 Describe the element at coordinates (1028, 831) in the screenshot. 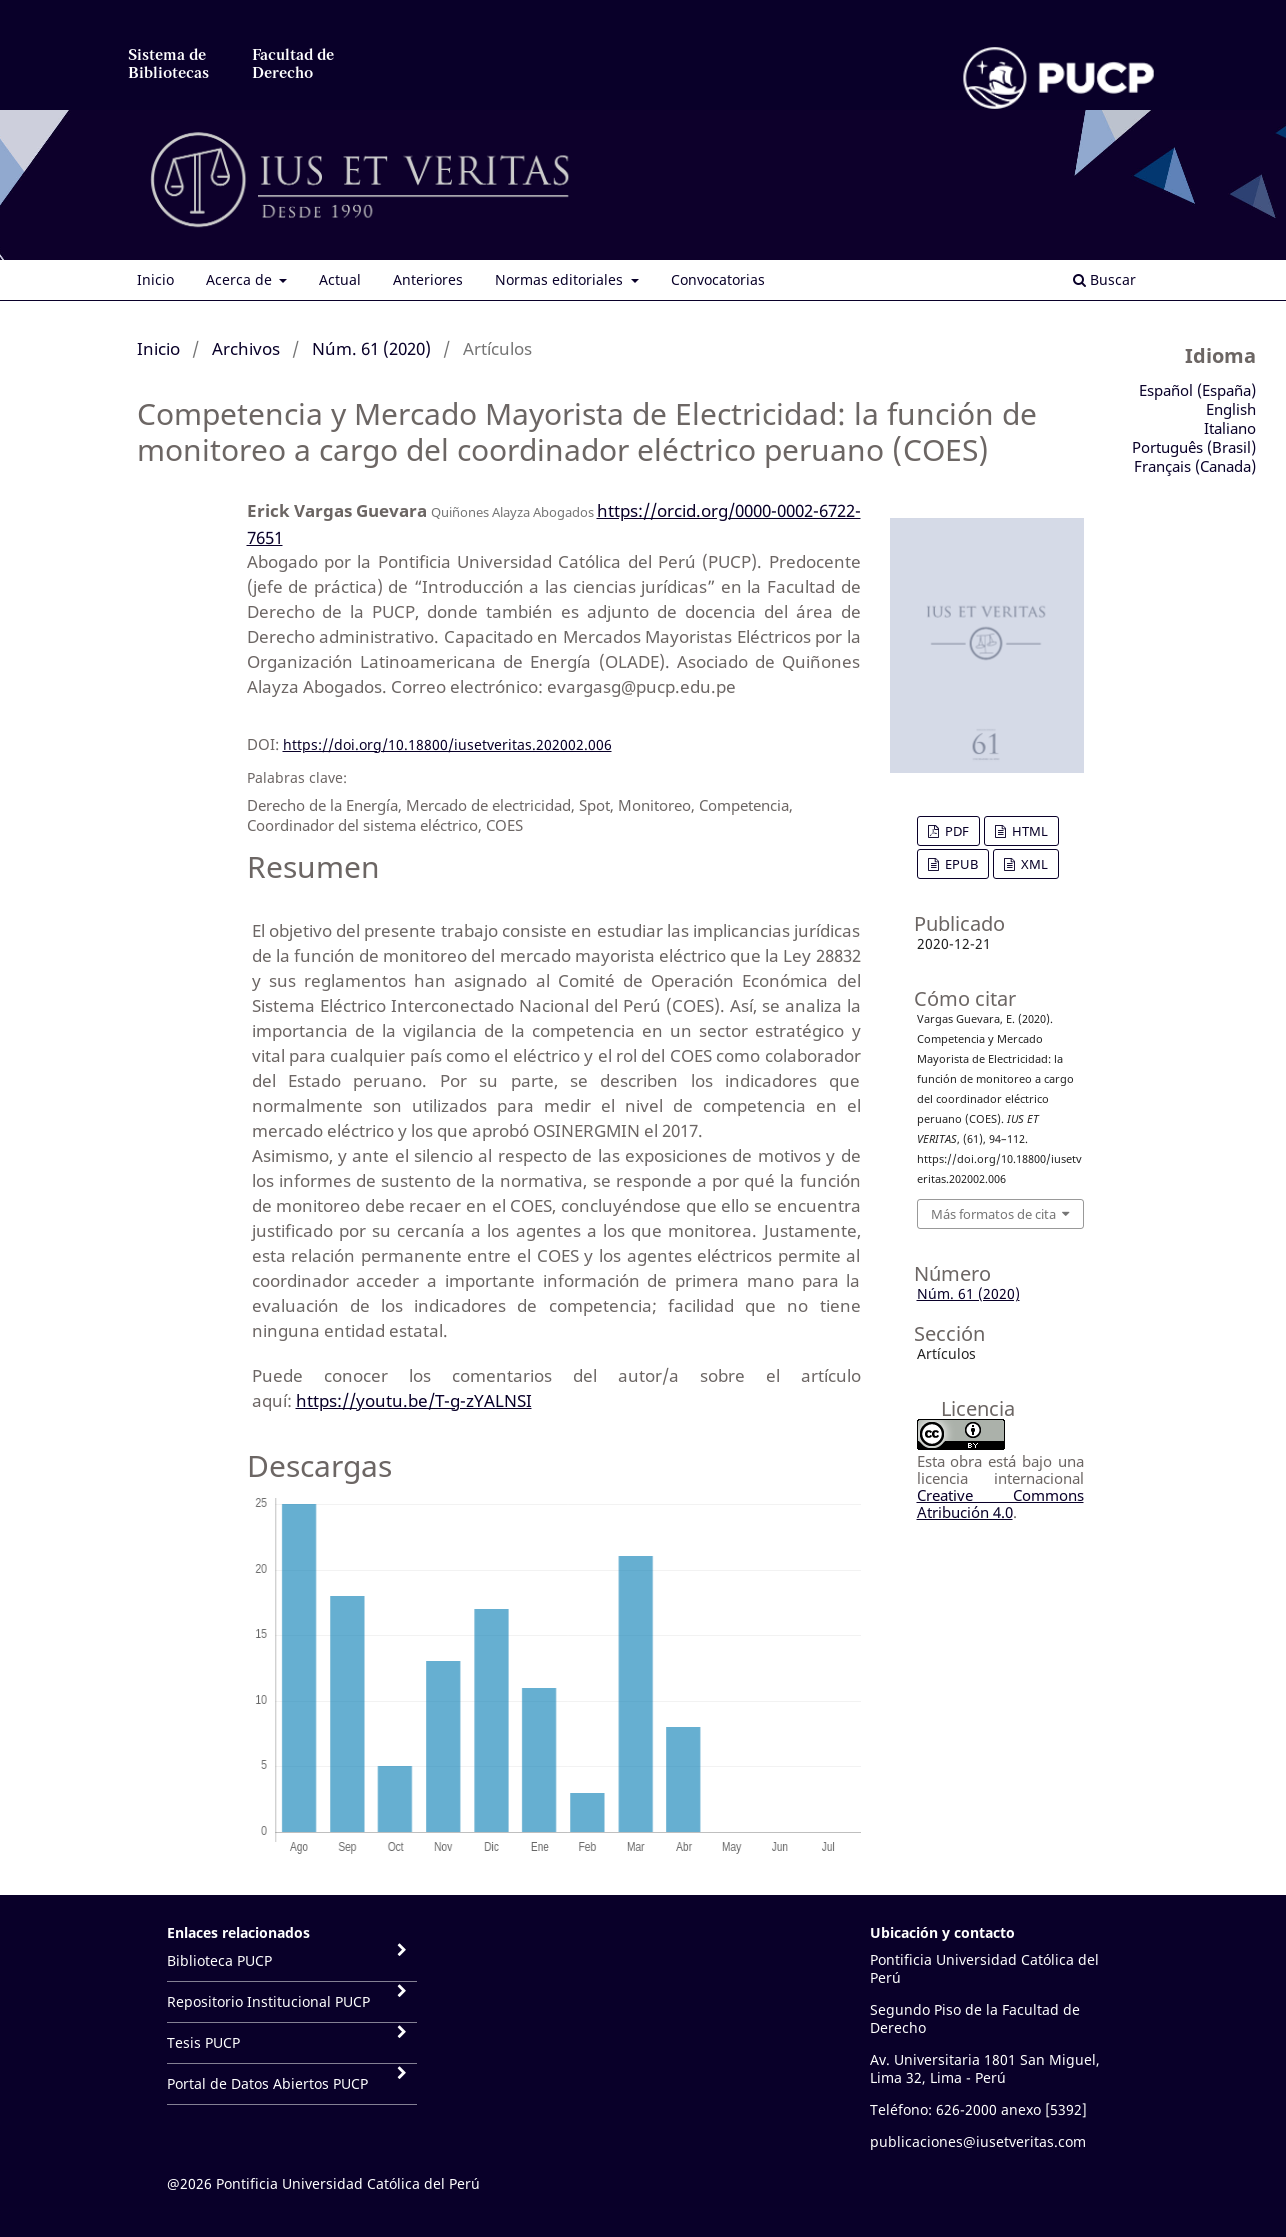

I see `HTML` at that location.